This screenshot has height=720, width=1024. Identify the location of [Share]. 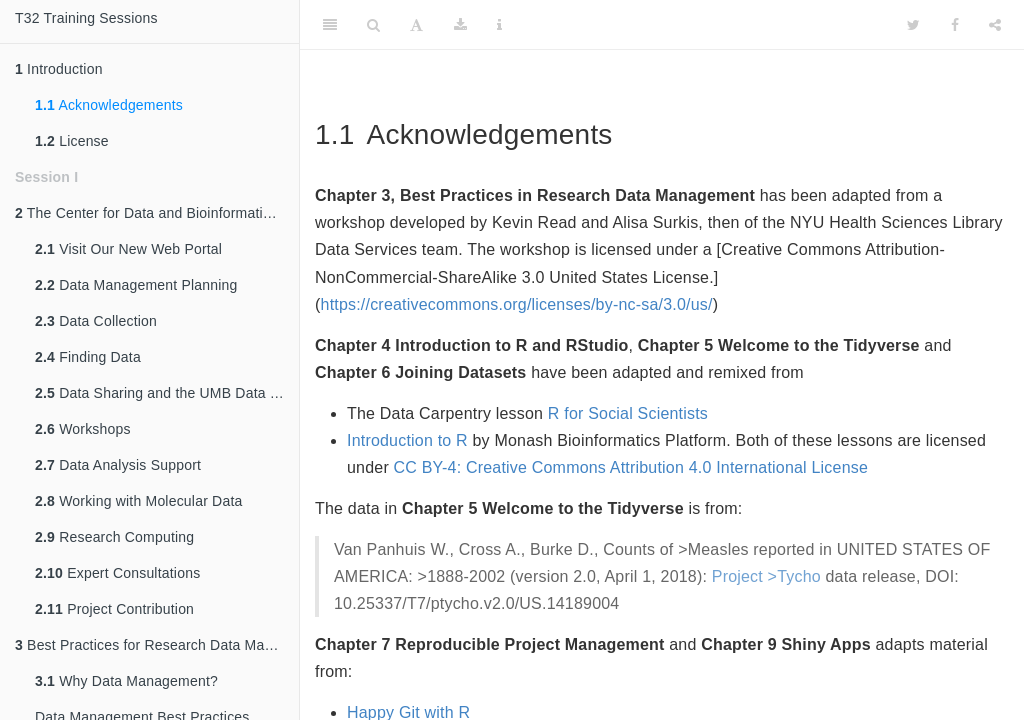
(995, 25).